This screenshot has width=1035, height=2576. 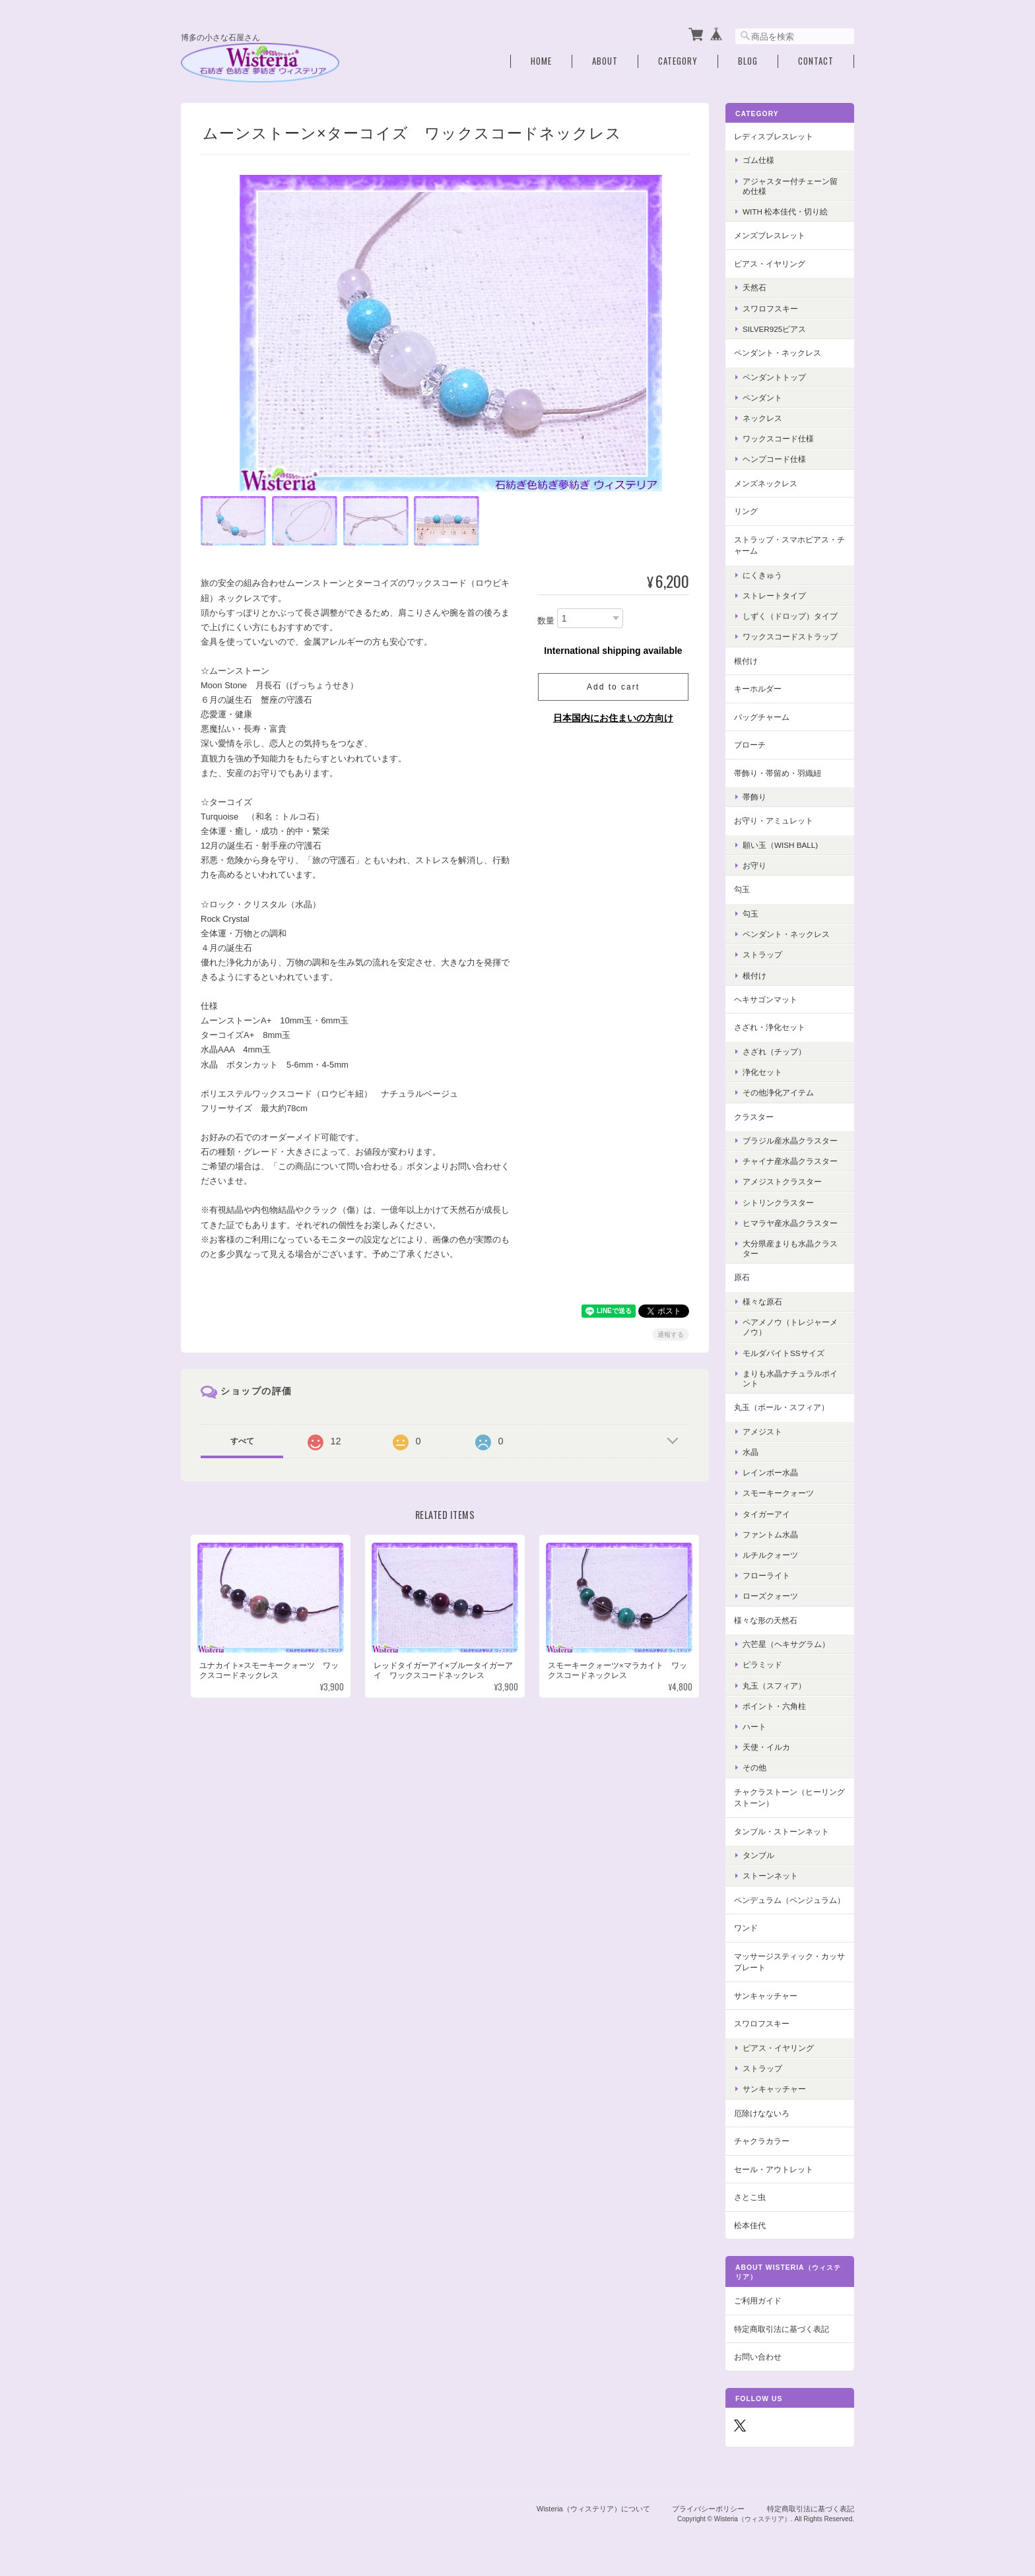 I want to click on Blog, so click(x=748, y=61).